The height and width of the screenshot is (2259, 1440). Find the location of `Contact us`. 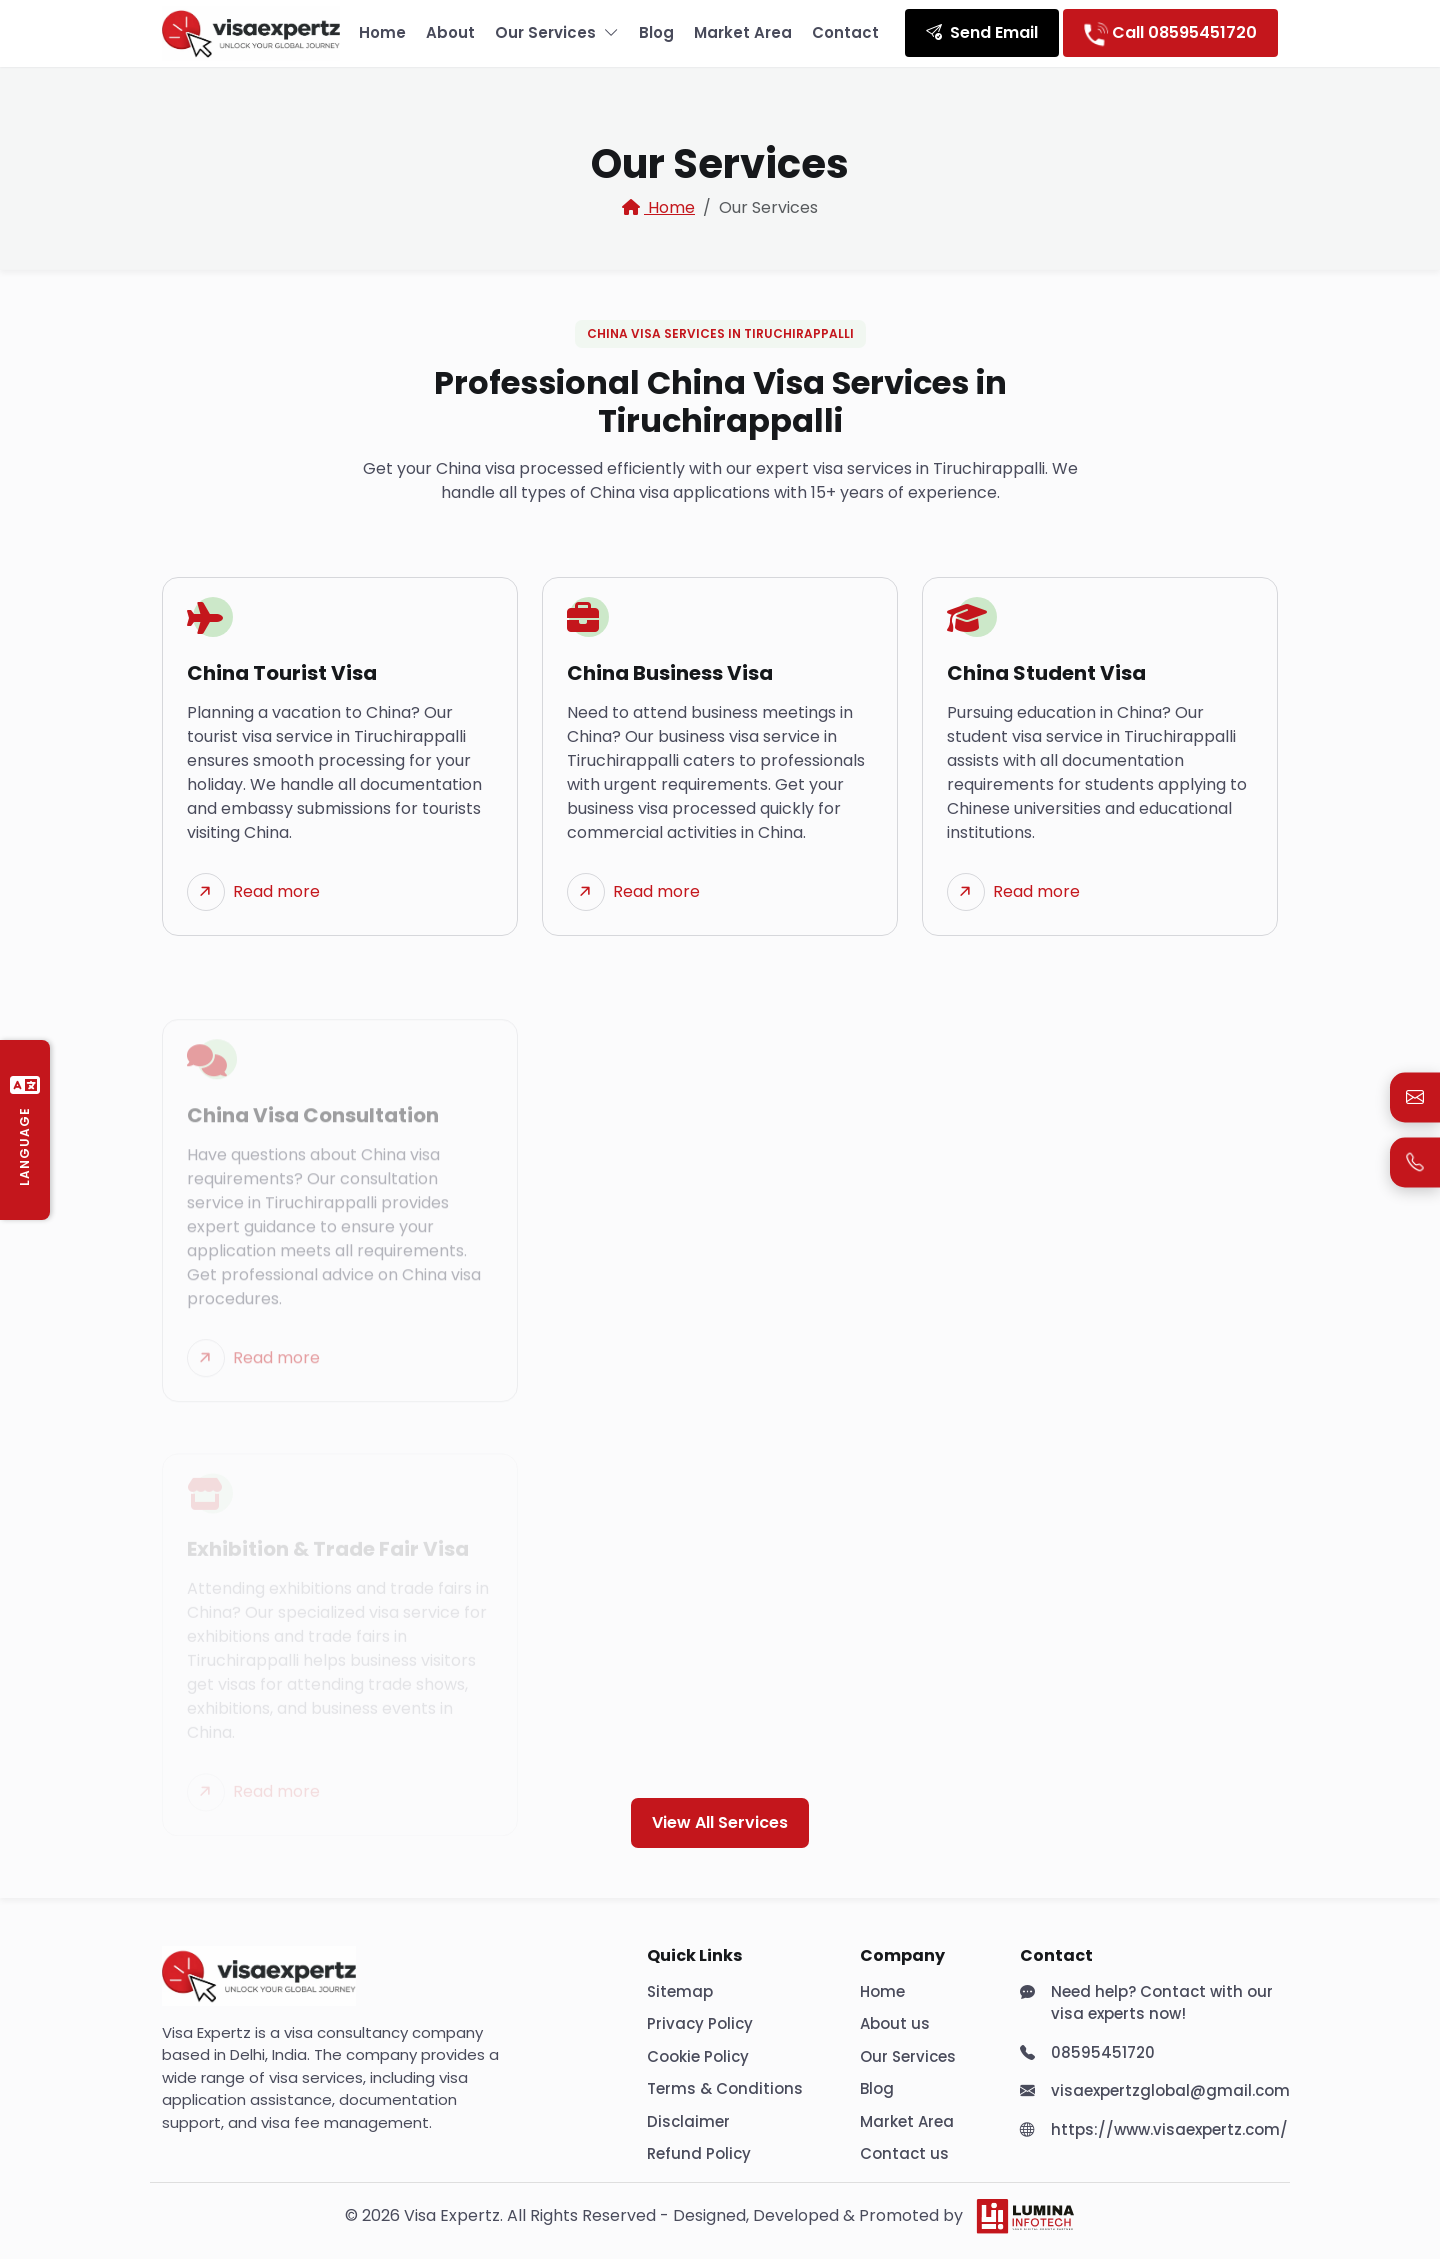

Contact us is located at coordinates (904, 2153).